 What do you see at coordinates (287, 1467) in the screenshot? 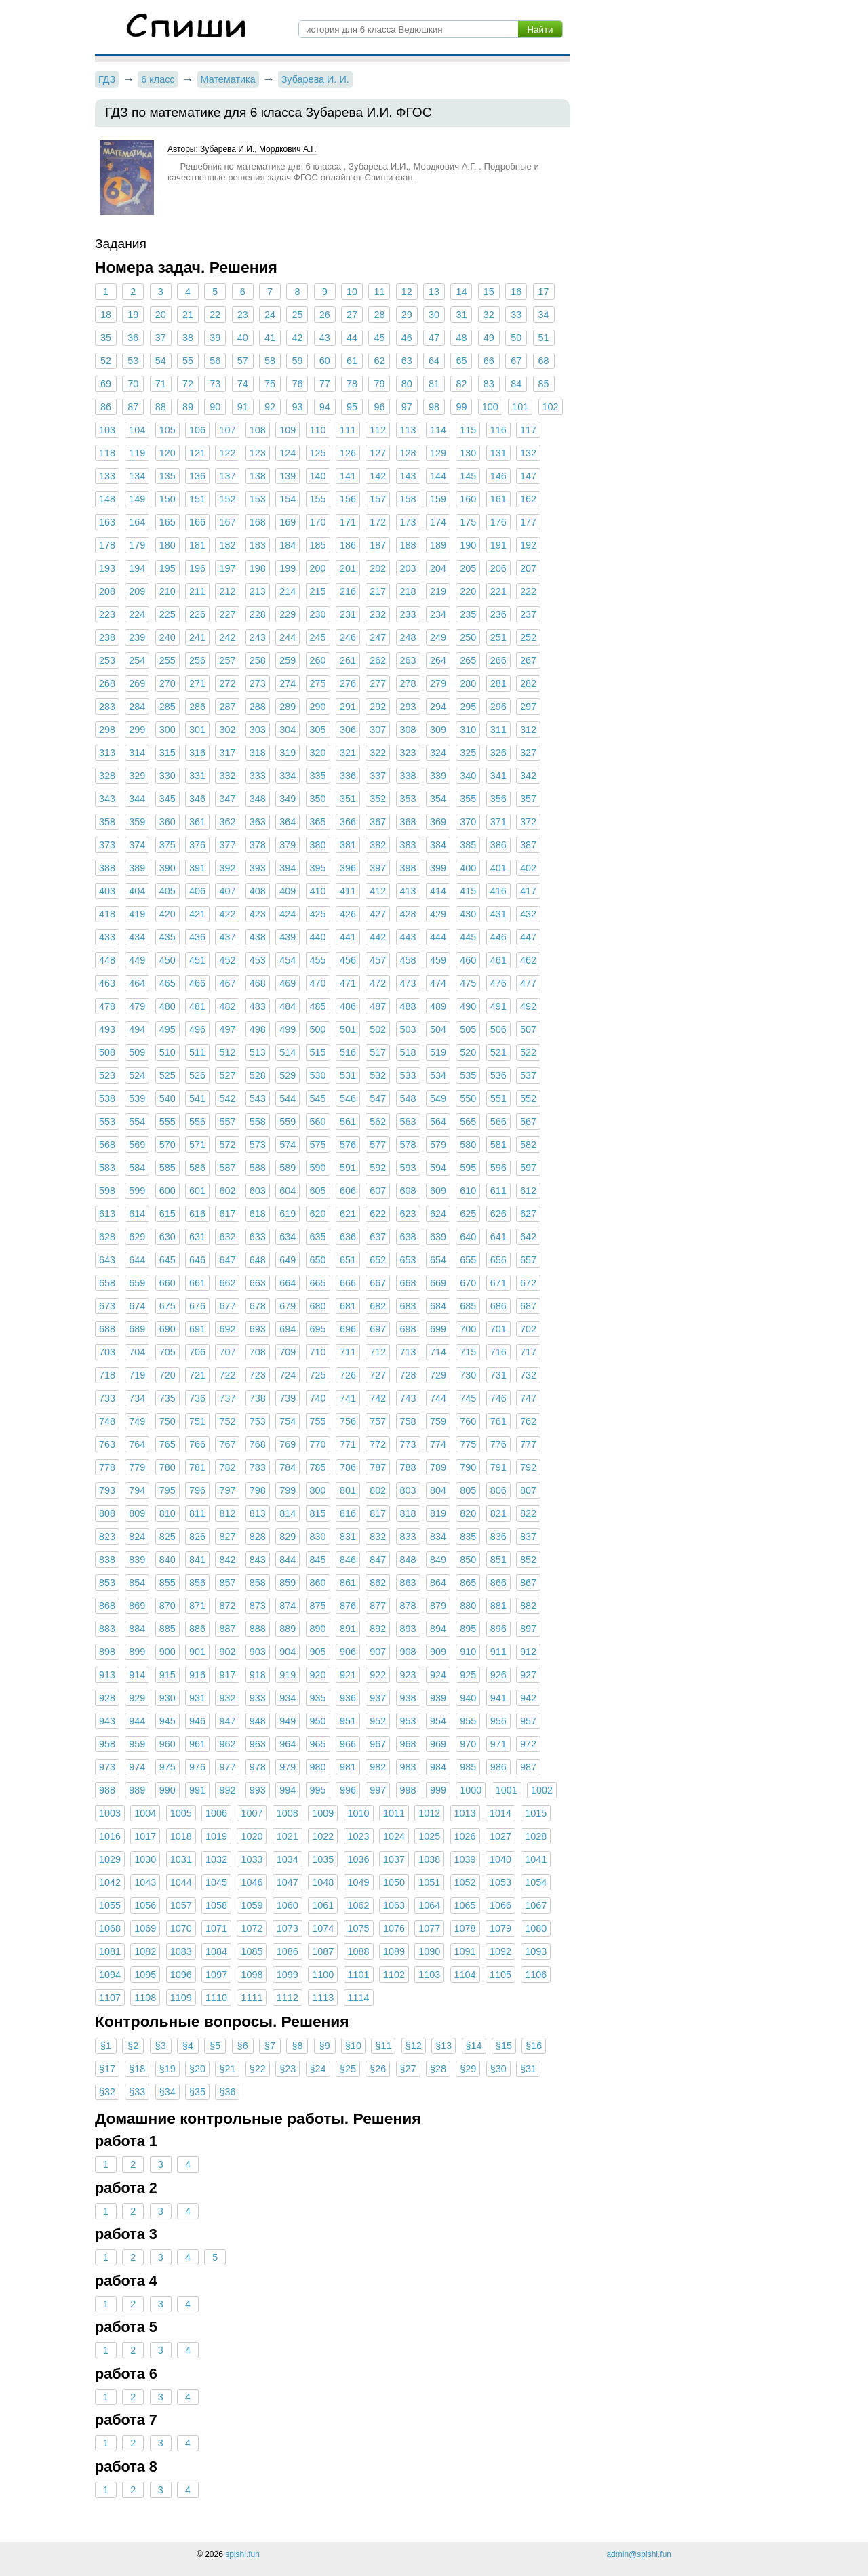
I see `784` at bounding box center [287, 1467].